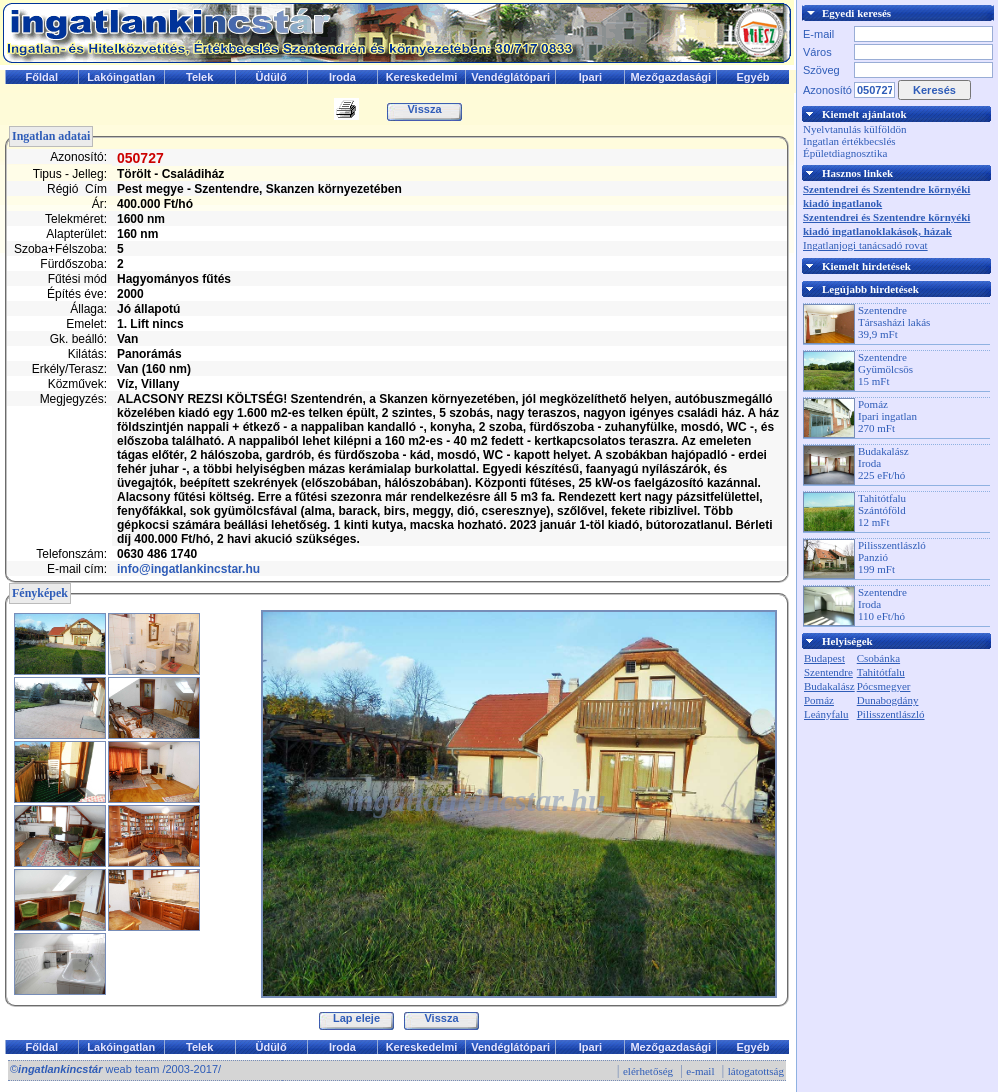  Describe the element at coordinates (115, 1069) in the screenshot. I see `© weab team /2003-2017/` at that location.